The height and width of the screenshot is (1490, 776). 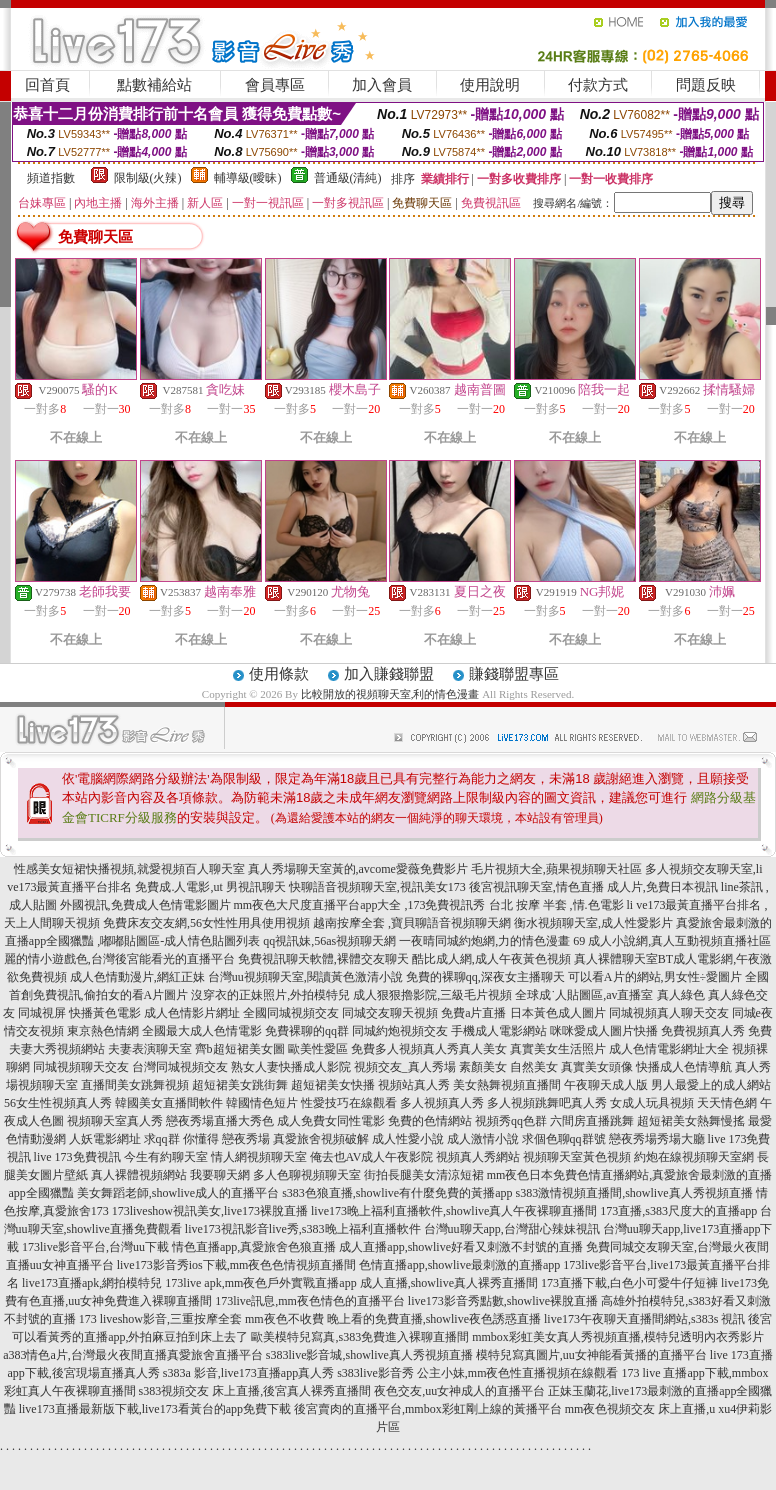 What do you see at coordinates (711, 1085) in the screenshot?
I see `男人最愛上的成人網站` at bounding box center [711, 1085].